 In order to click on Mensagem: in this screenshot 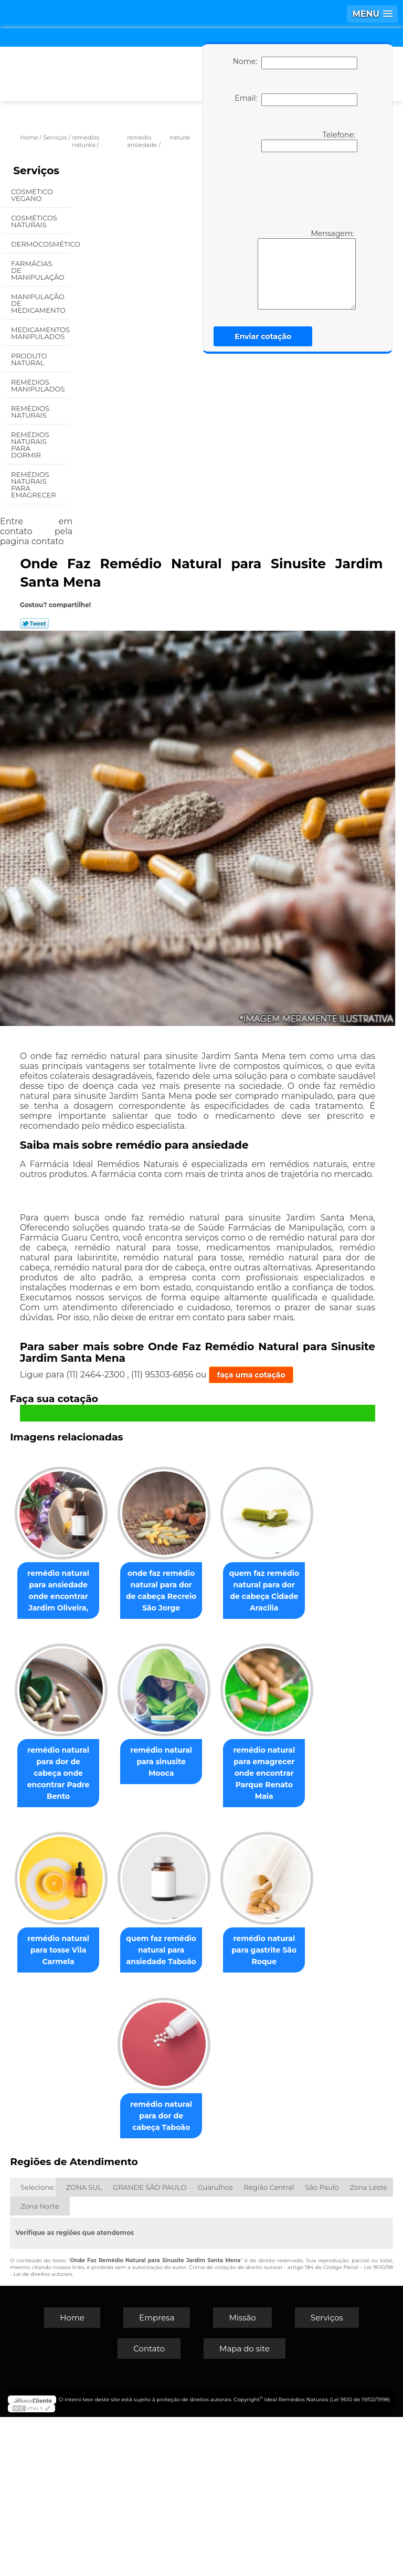, I will do `click(307, 269)`.